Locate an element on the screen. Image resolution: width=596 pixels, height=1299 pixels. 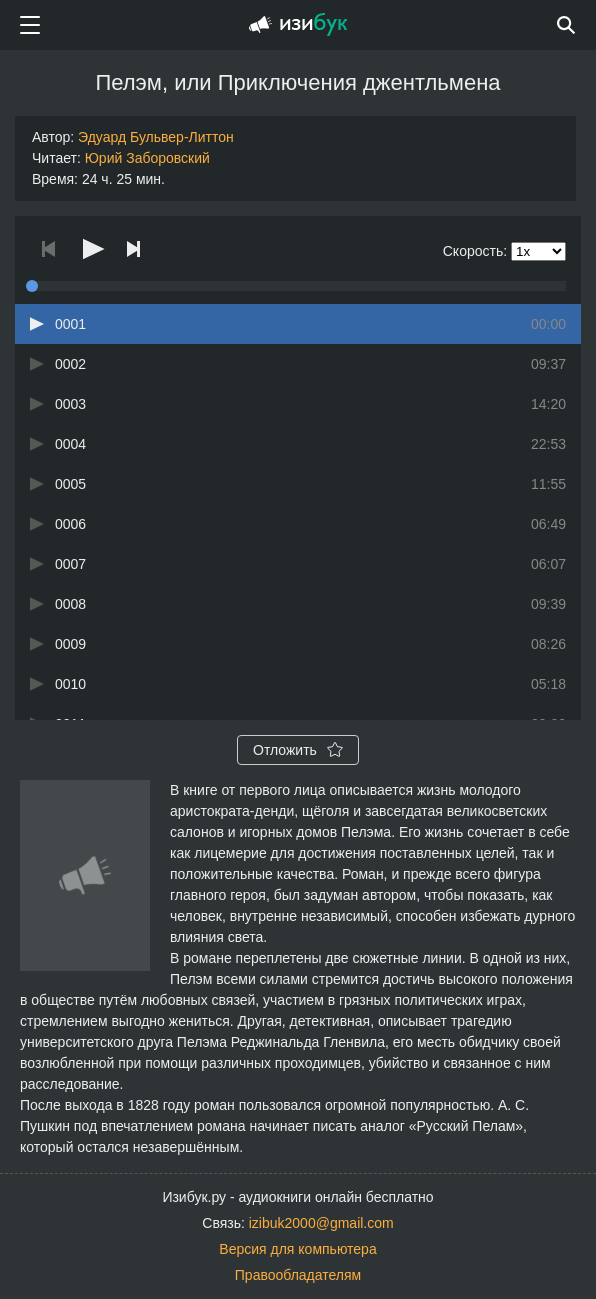
Эдуард Бульвер-Литтон is located at coordinates (156, 137).